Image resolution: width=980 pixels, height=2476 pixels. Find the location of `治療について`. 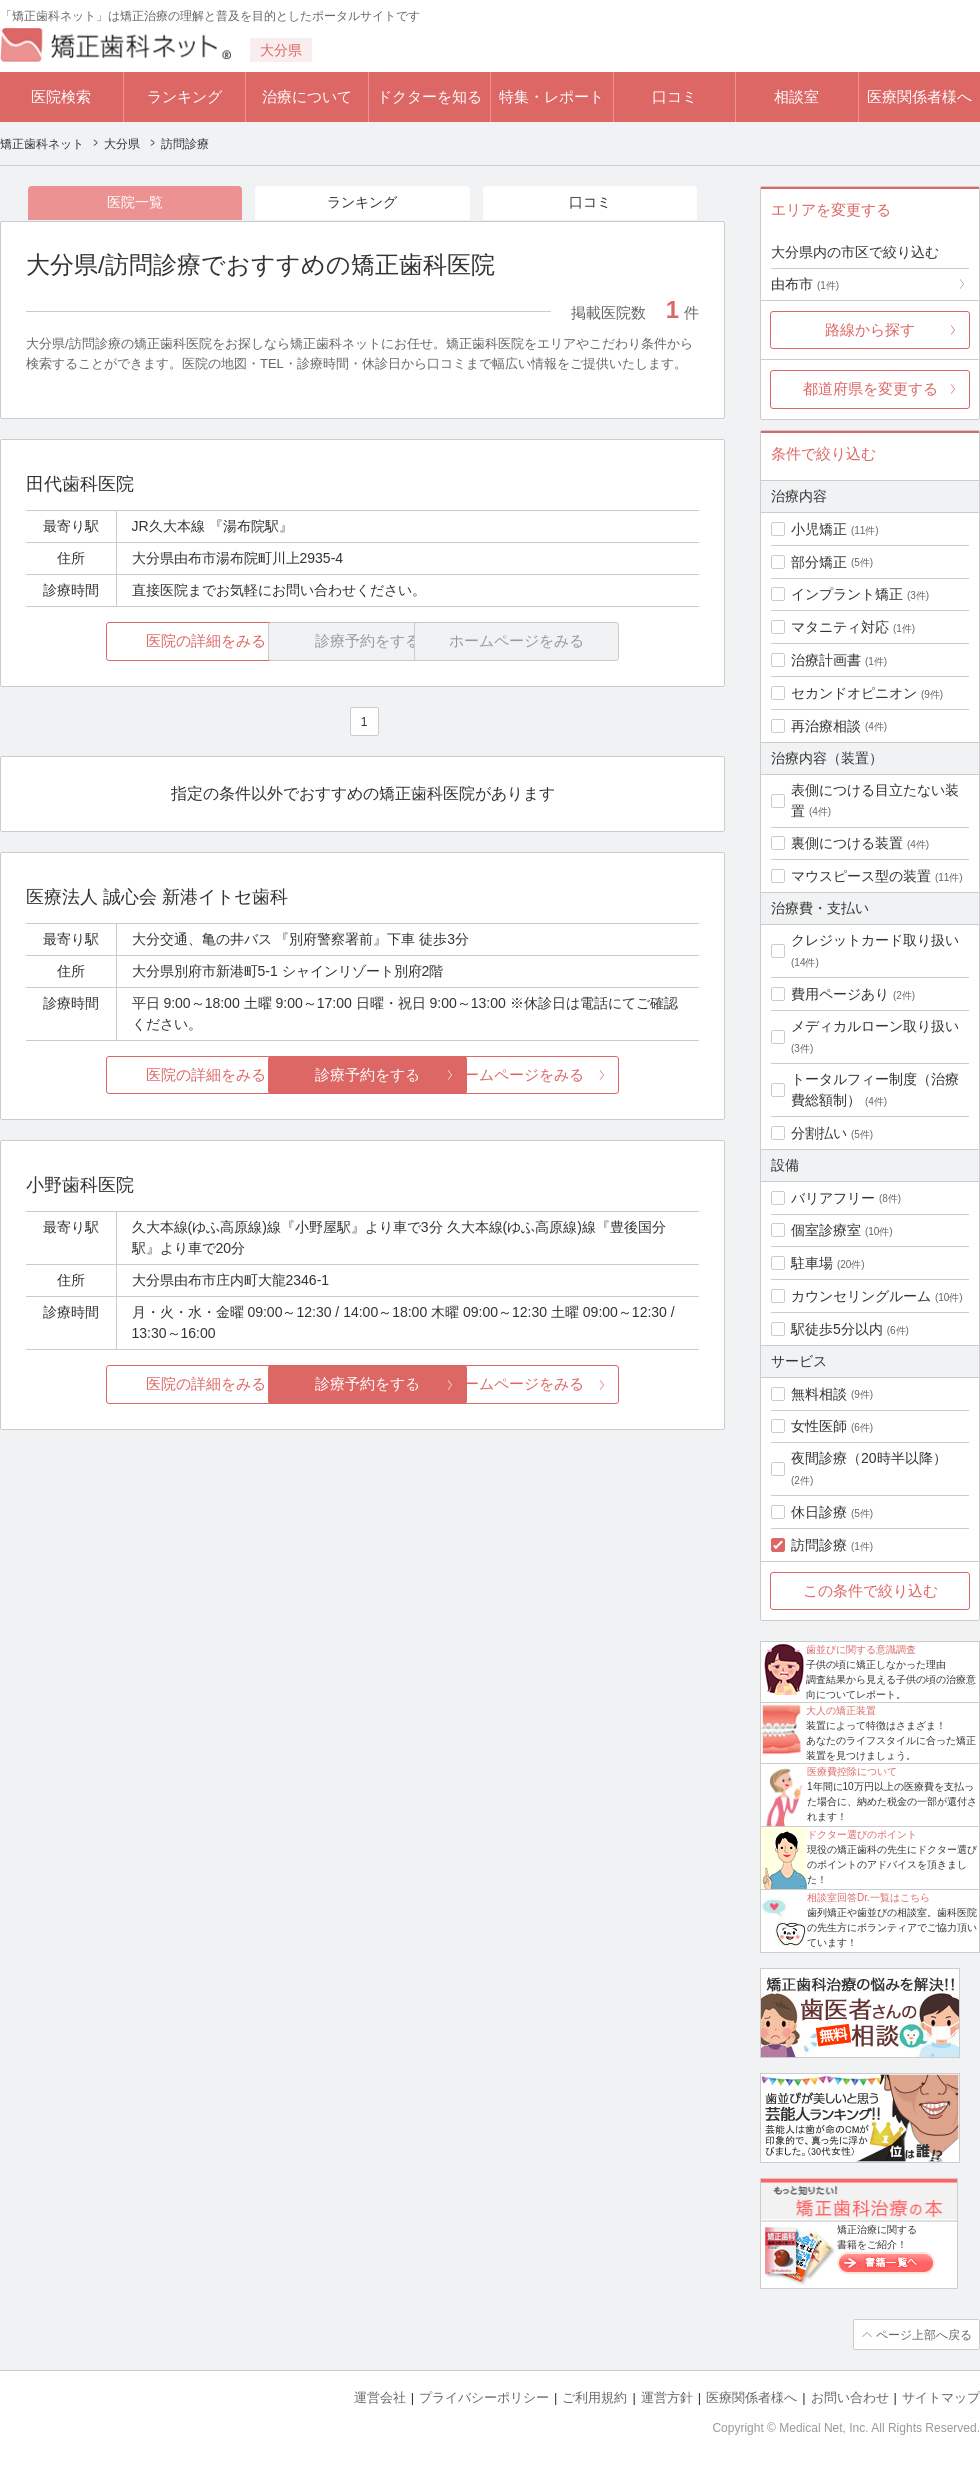

治療について is located at coordinates (307, 96).